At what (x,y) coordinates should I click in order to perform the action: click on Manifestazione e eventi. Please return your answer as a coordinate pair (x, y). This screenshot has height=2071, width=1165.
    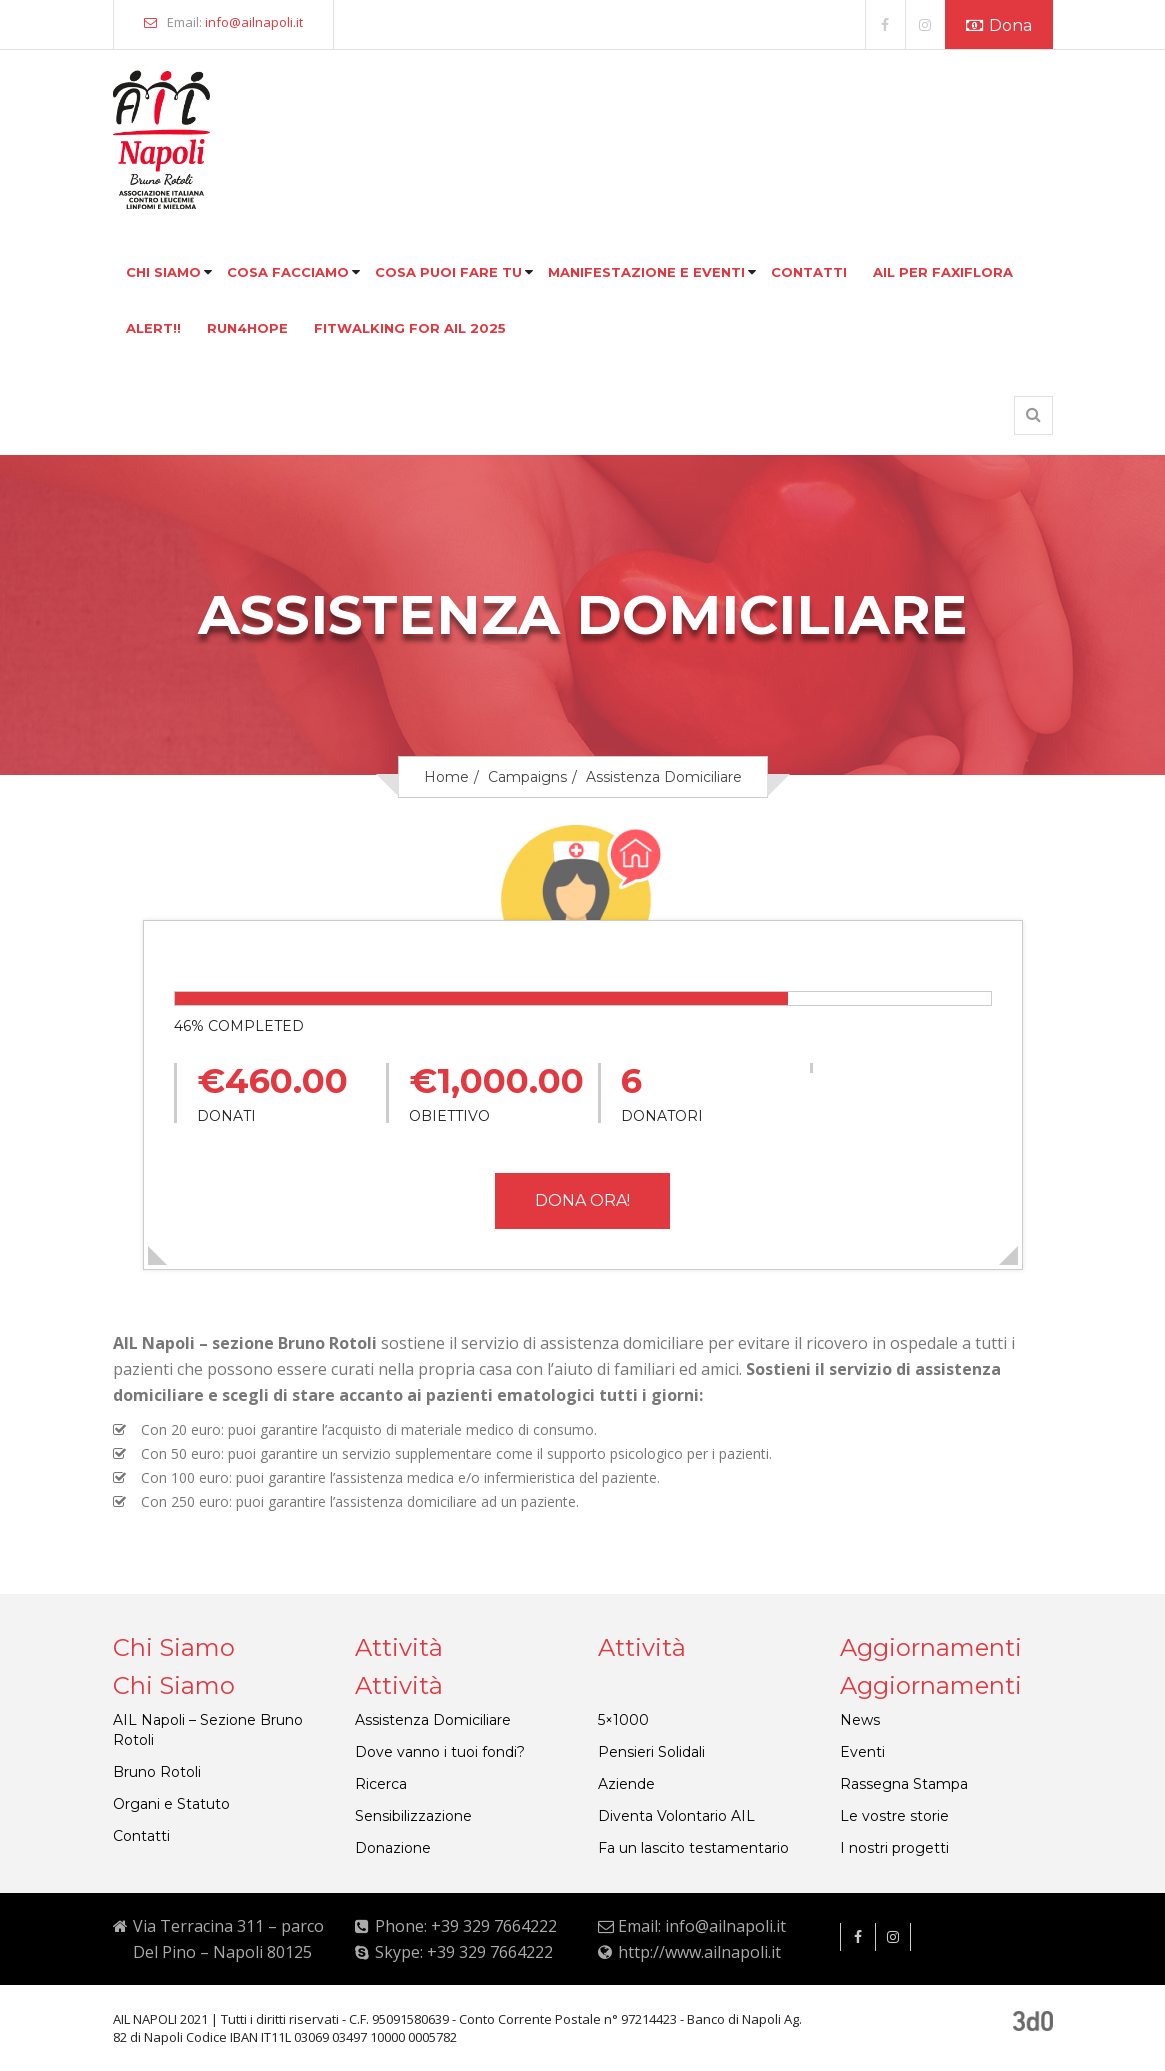
    Looking at the image, I should click on (646, 272).